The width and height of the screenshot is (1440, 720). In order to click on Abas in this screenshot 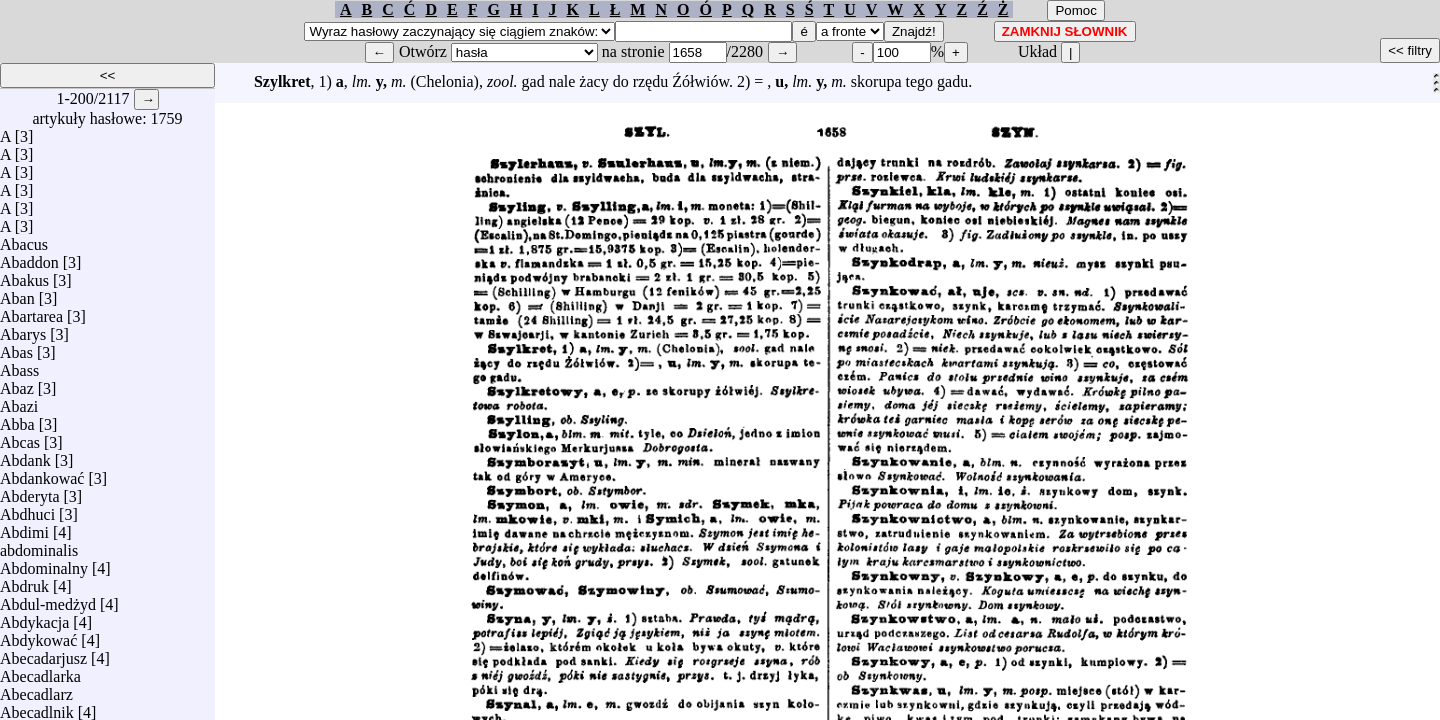, I will do `click(16, 347)`.